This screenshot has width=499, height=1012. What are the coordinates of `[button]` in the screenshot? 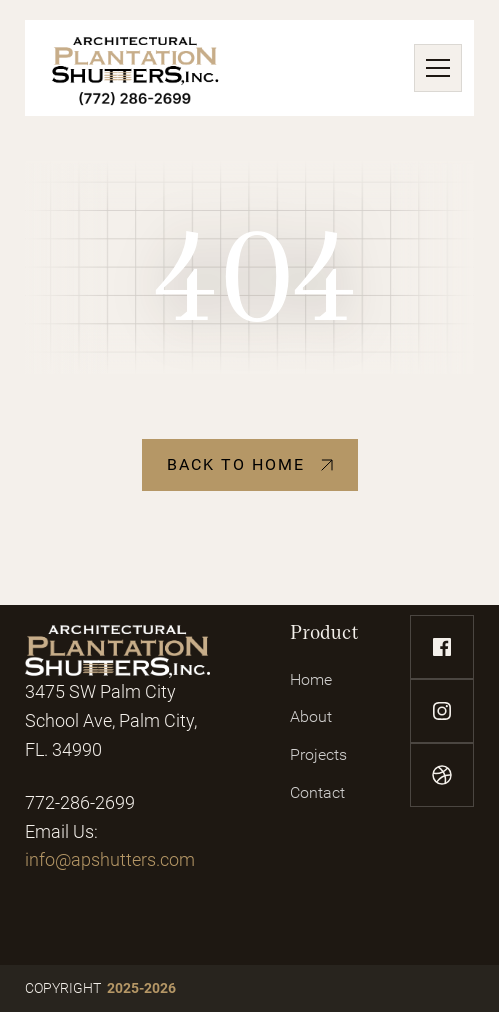 It's located at (434, 68).